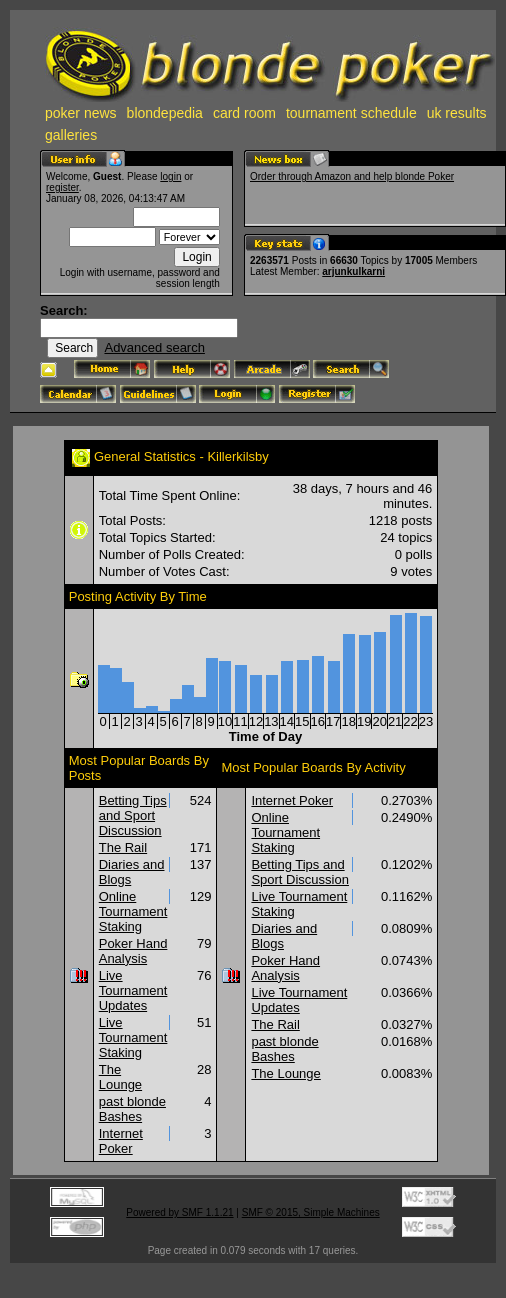 This screenshot has height=1298, width=506. Describe the element at coordinates (121, 1141) in the screenshot. I see `Internet Poker` at that location.